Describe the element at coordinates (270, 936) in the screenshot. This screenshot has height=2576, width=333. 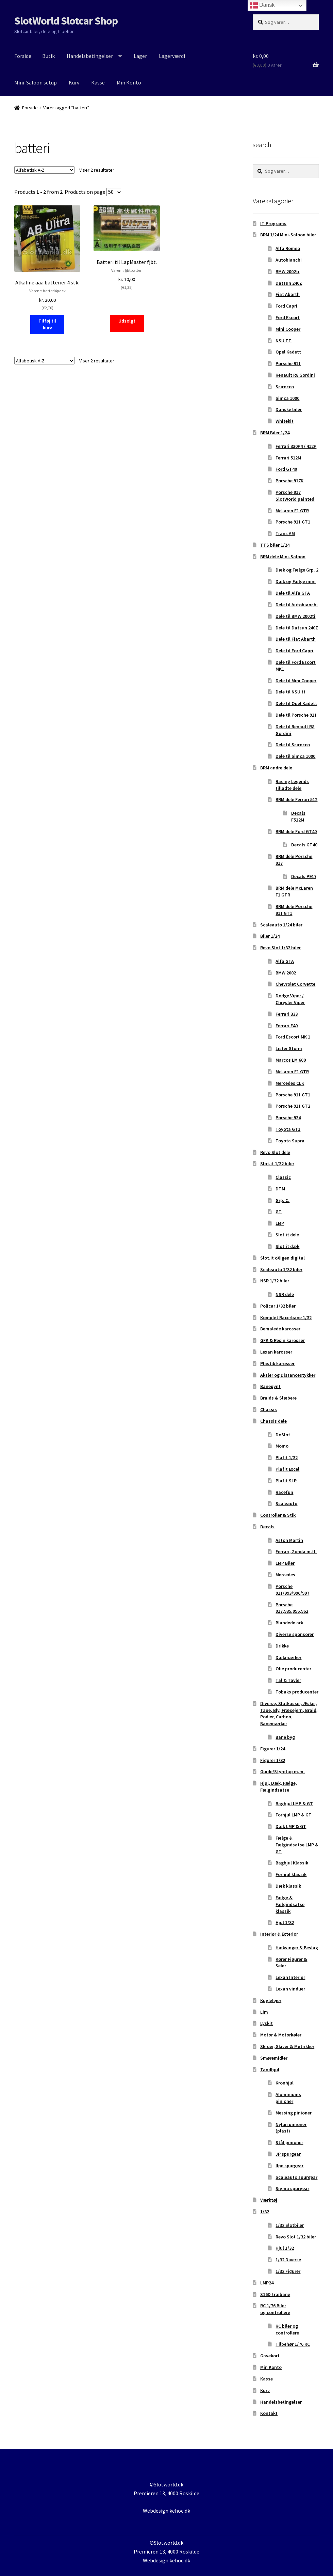
I see `Biler 1/24` at that location.